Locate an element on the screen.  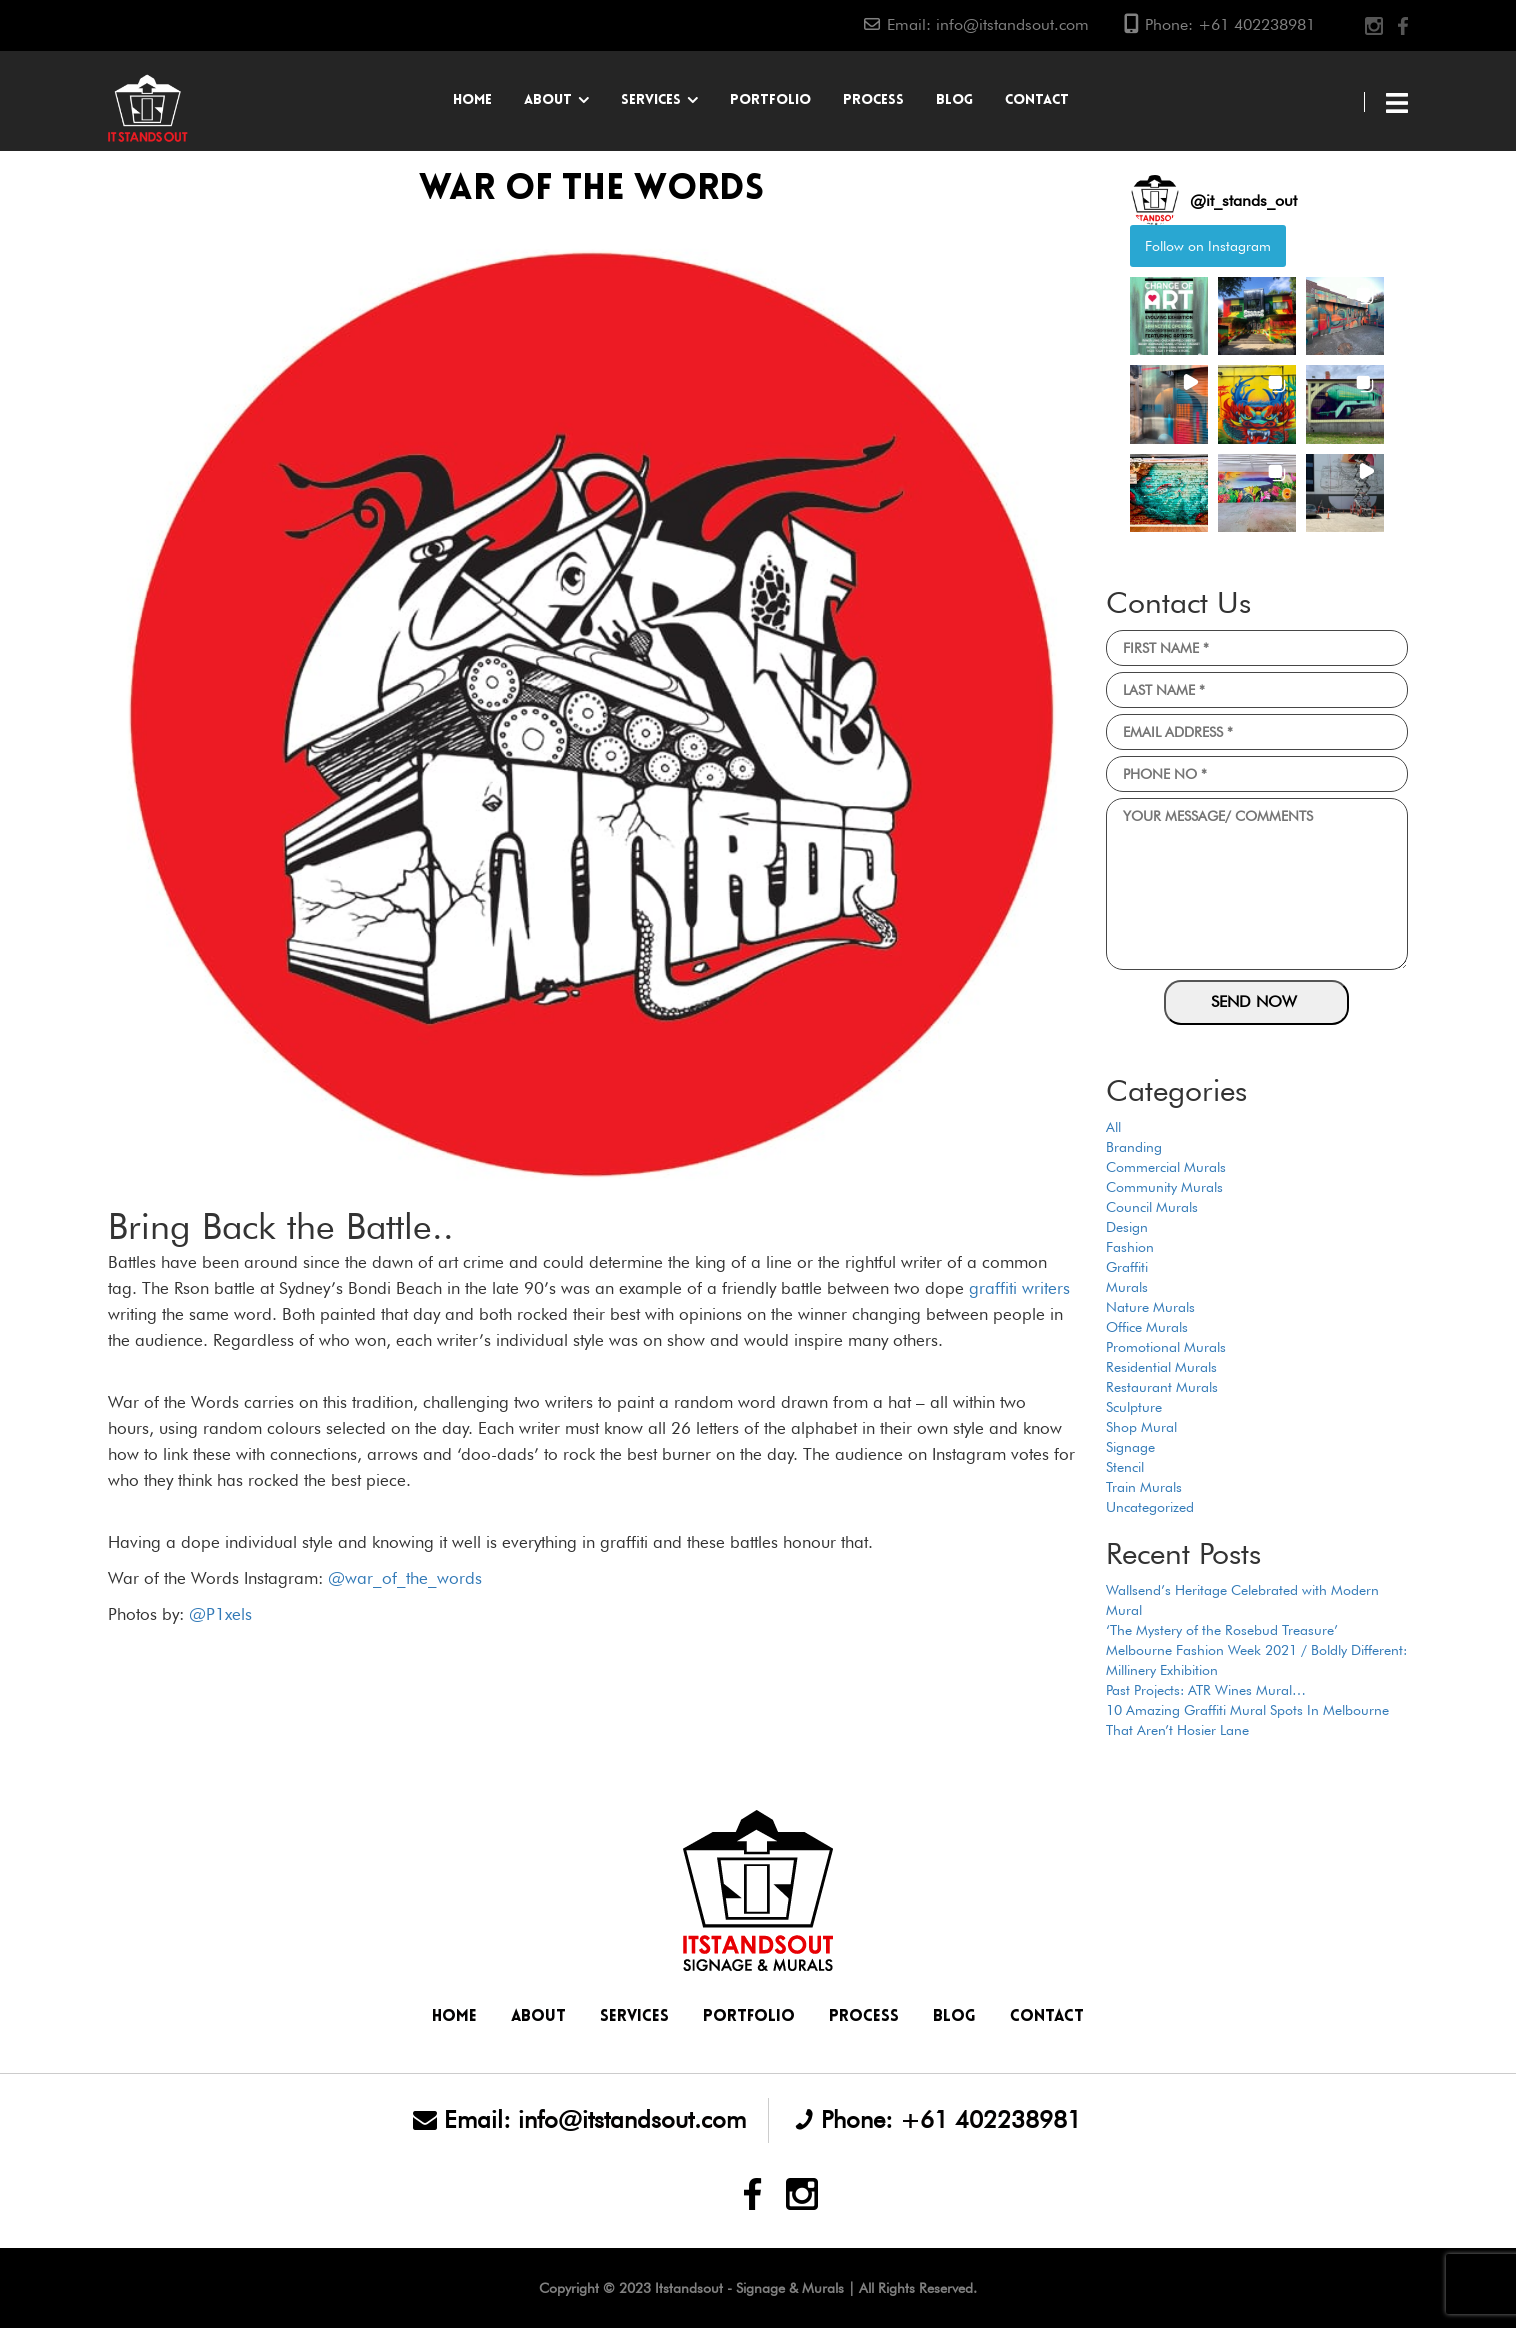
Nature Murals is located at coordinates (1150, 1307).